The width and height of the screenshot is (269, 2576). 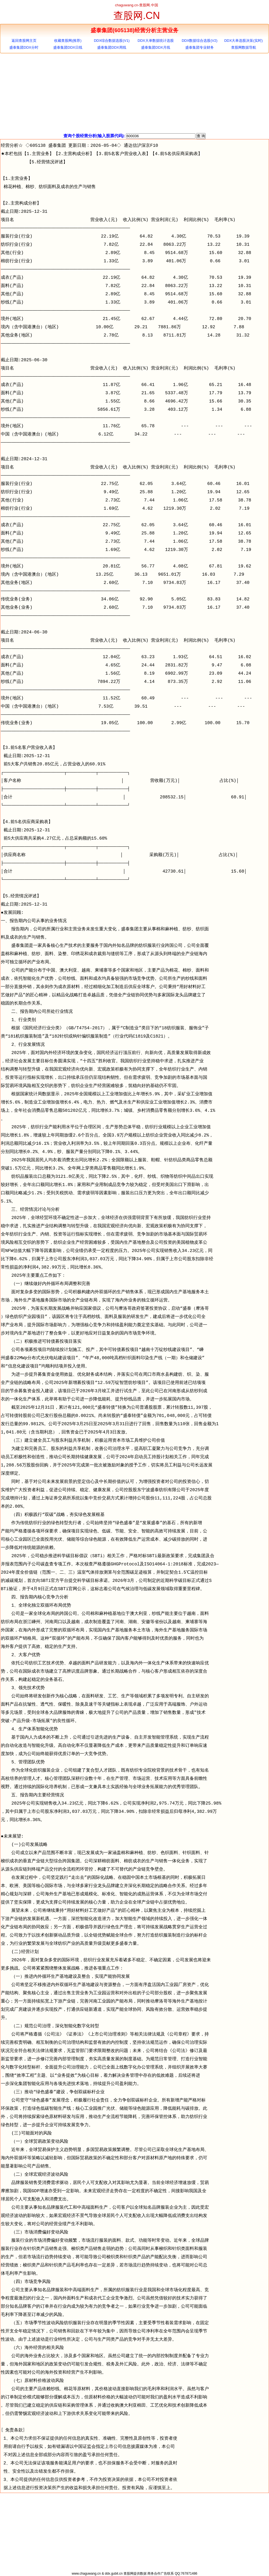 I want to click on [Advertisement], so click(x=134, y=93).